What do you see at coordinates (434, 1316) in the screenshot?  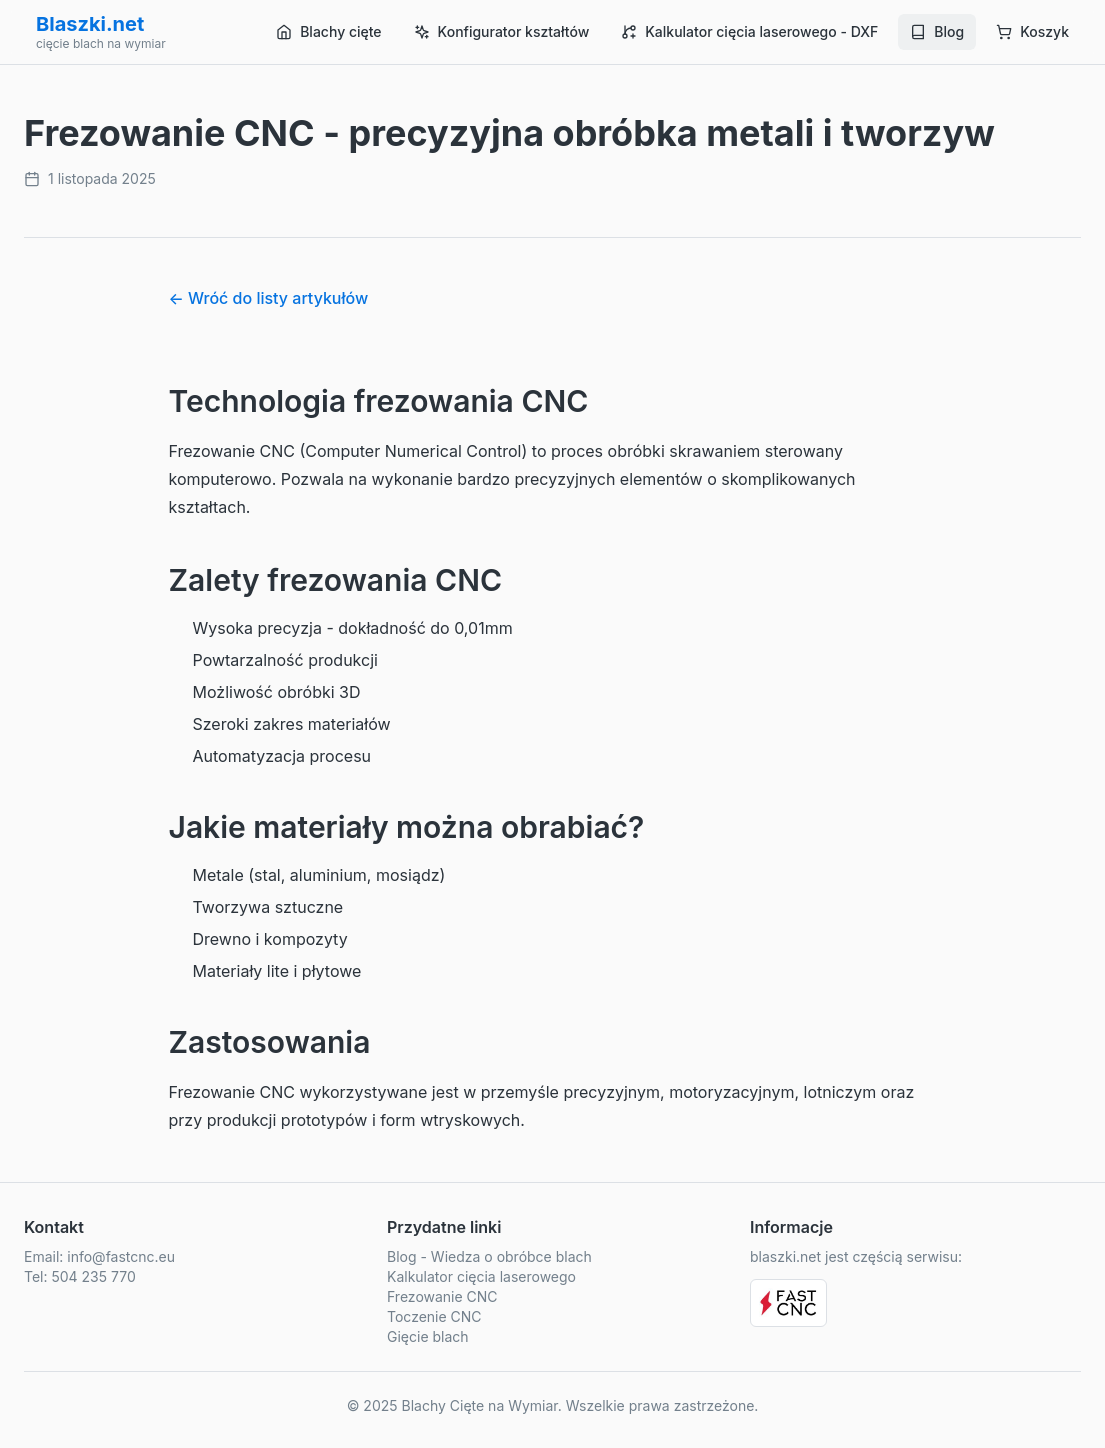 I see `Toczenie CNC` at bounding box center [434, 1316].